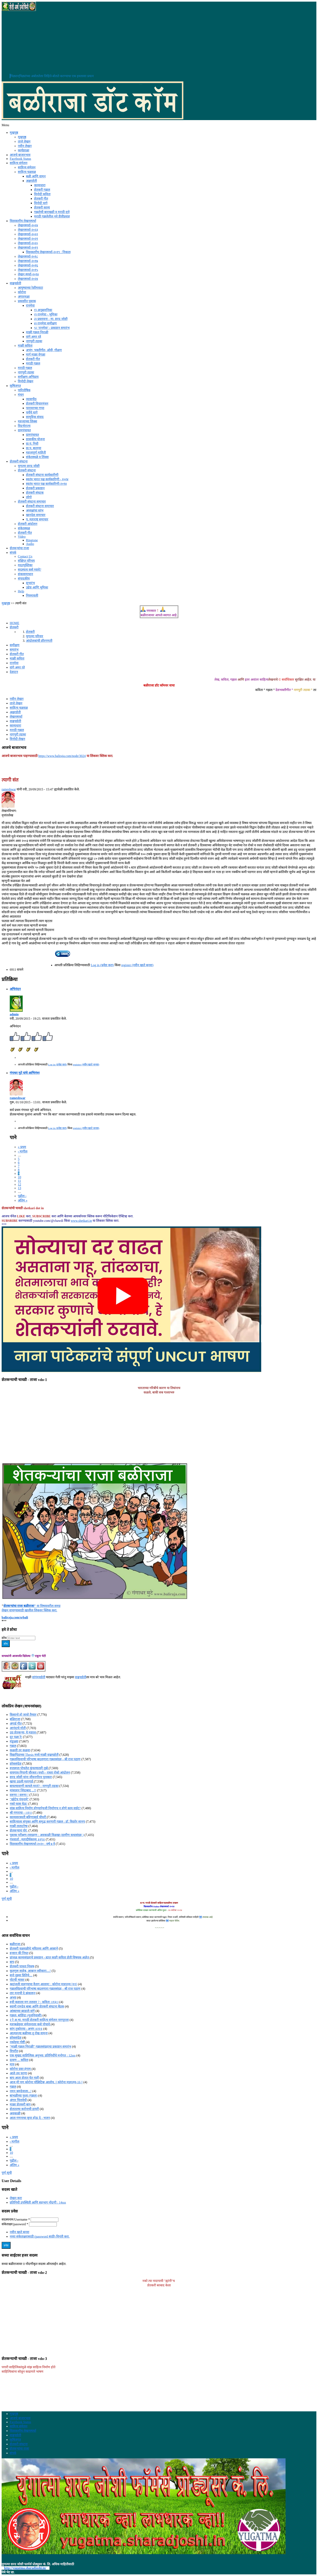  I want to click on गंगाधर मुटे यांचे आभिनंध्न, so click(25, 1073).